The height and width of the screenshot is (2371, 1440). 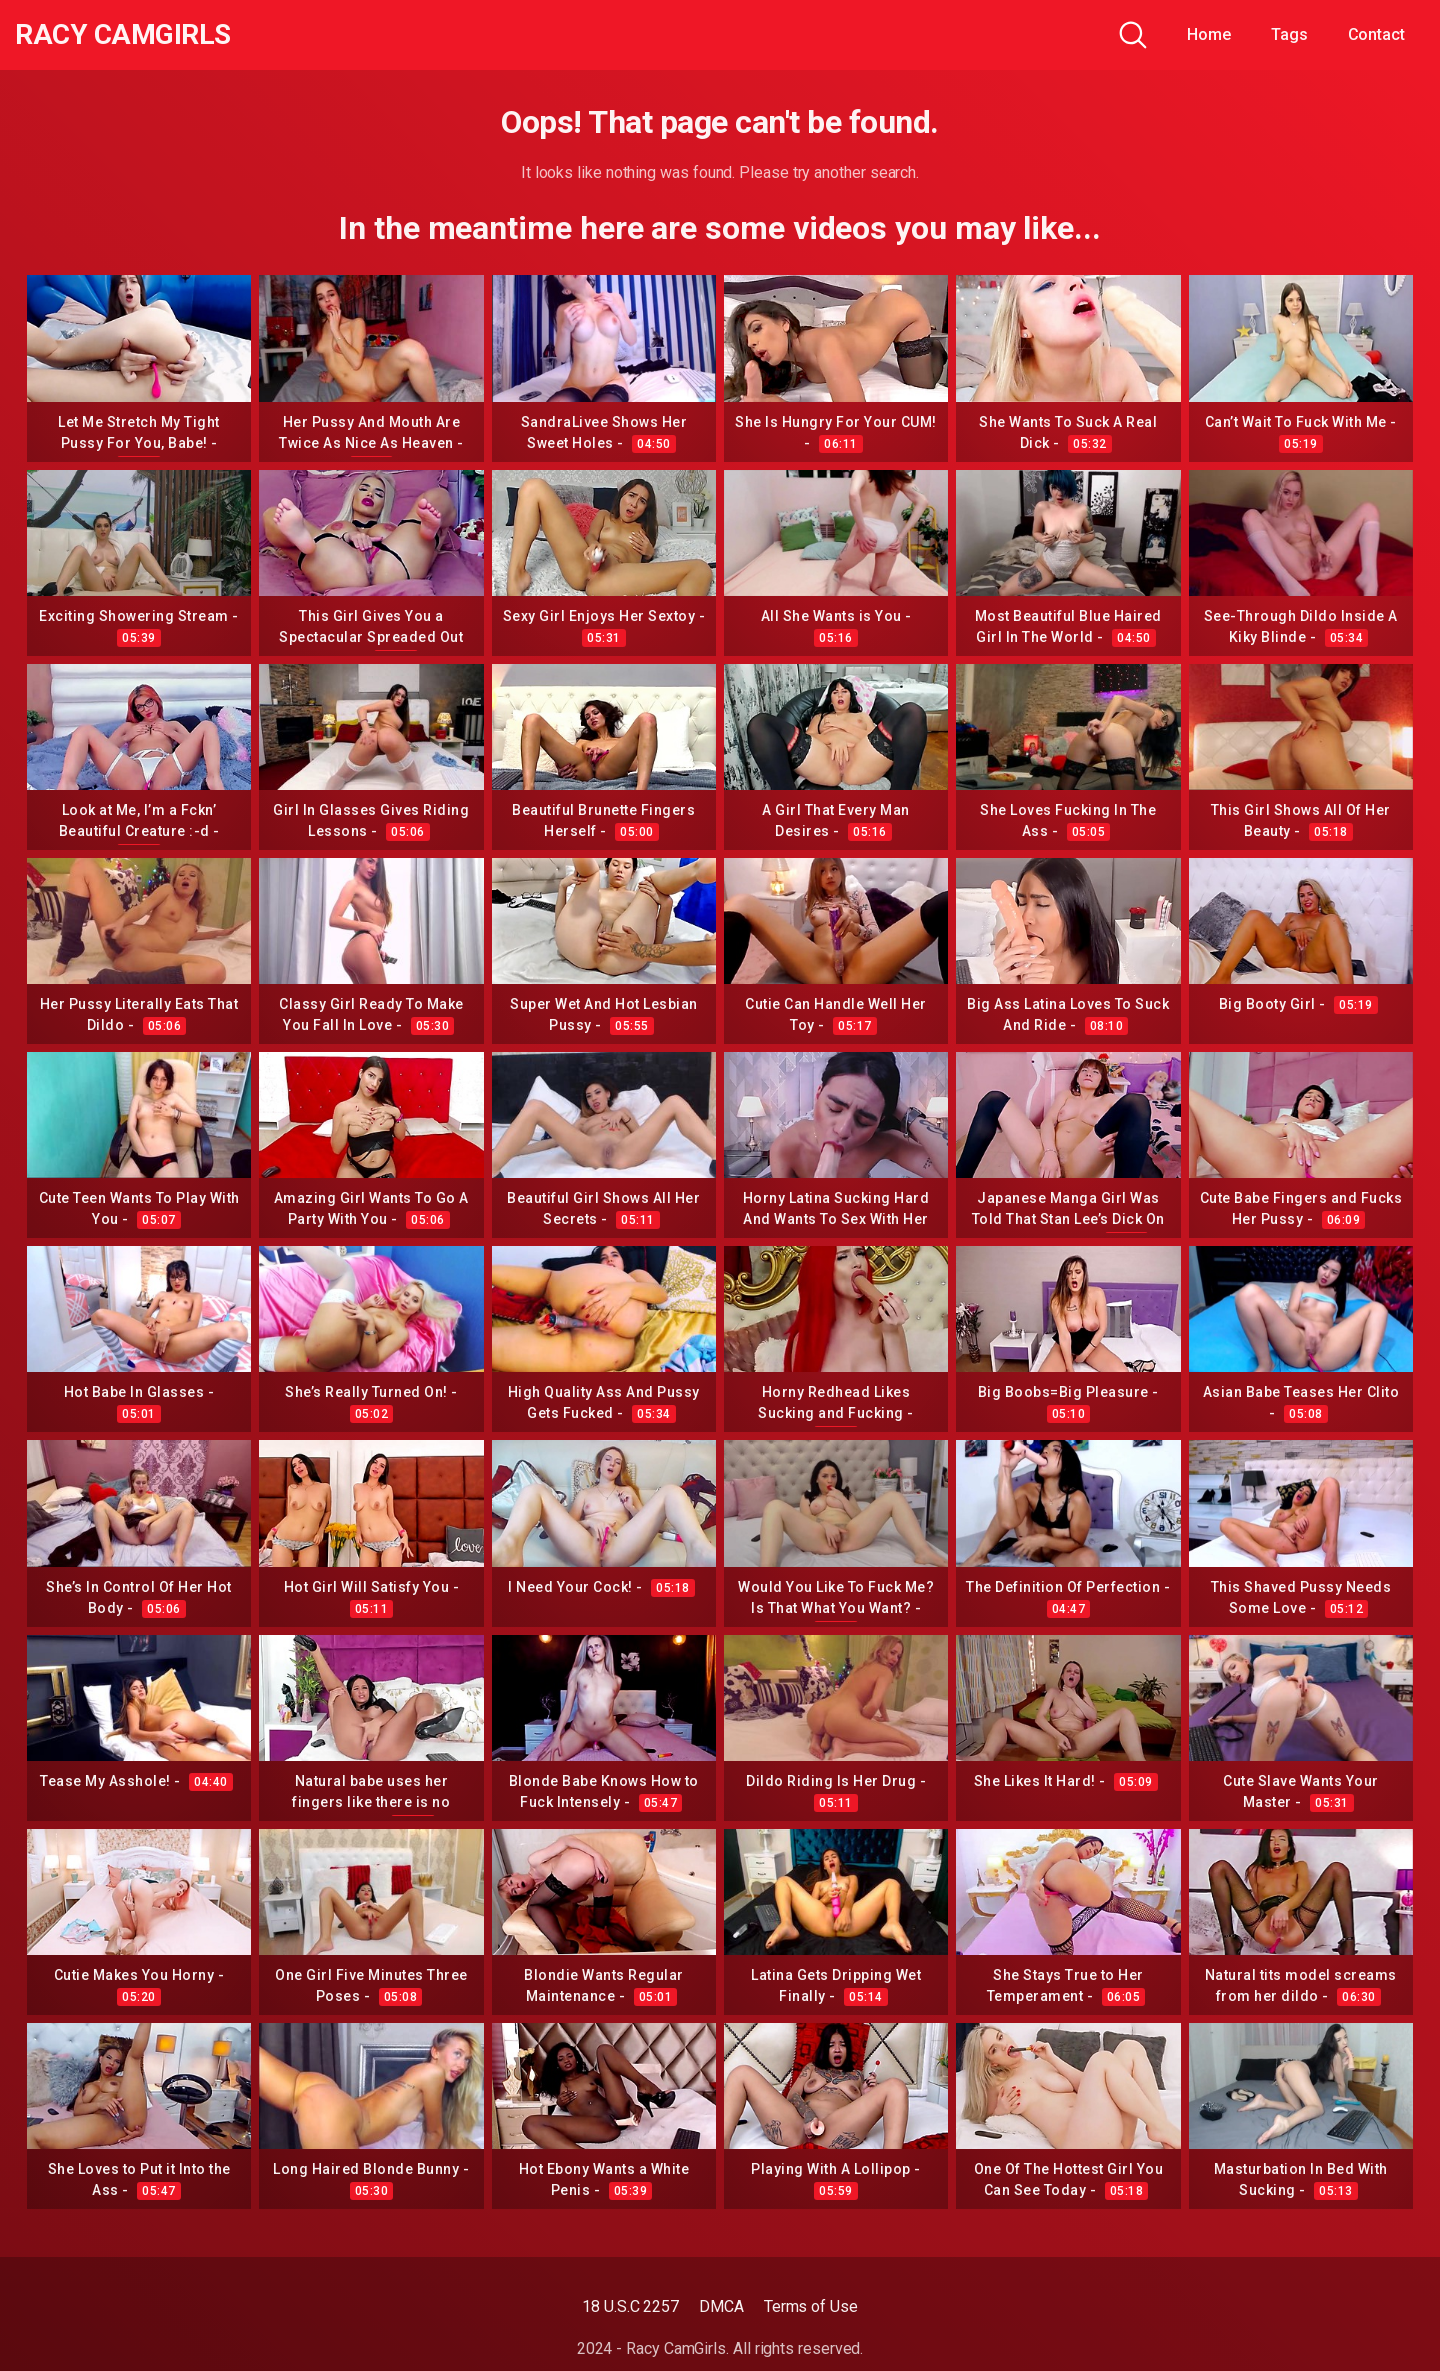 What do you see at coordinates (123, 35) in the screenshot?
I see `Racy CamGirls` at bounding box center [123, 35].